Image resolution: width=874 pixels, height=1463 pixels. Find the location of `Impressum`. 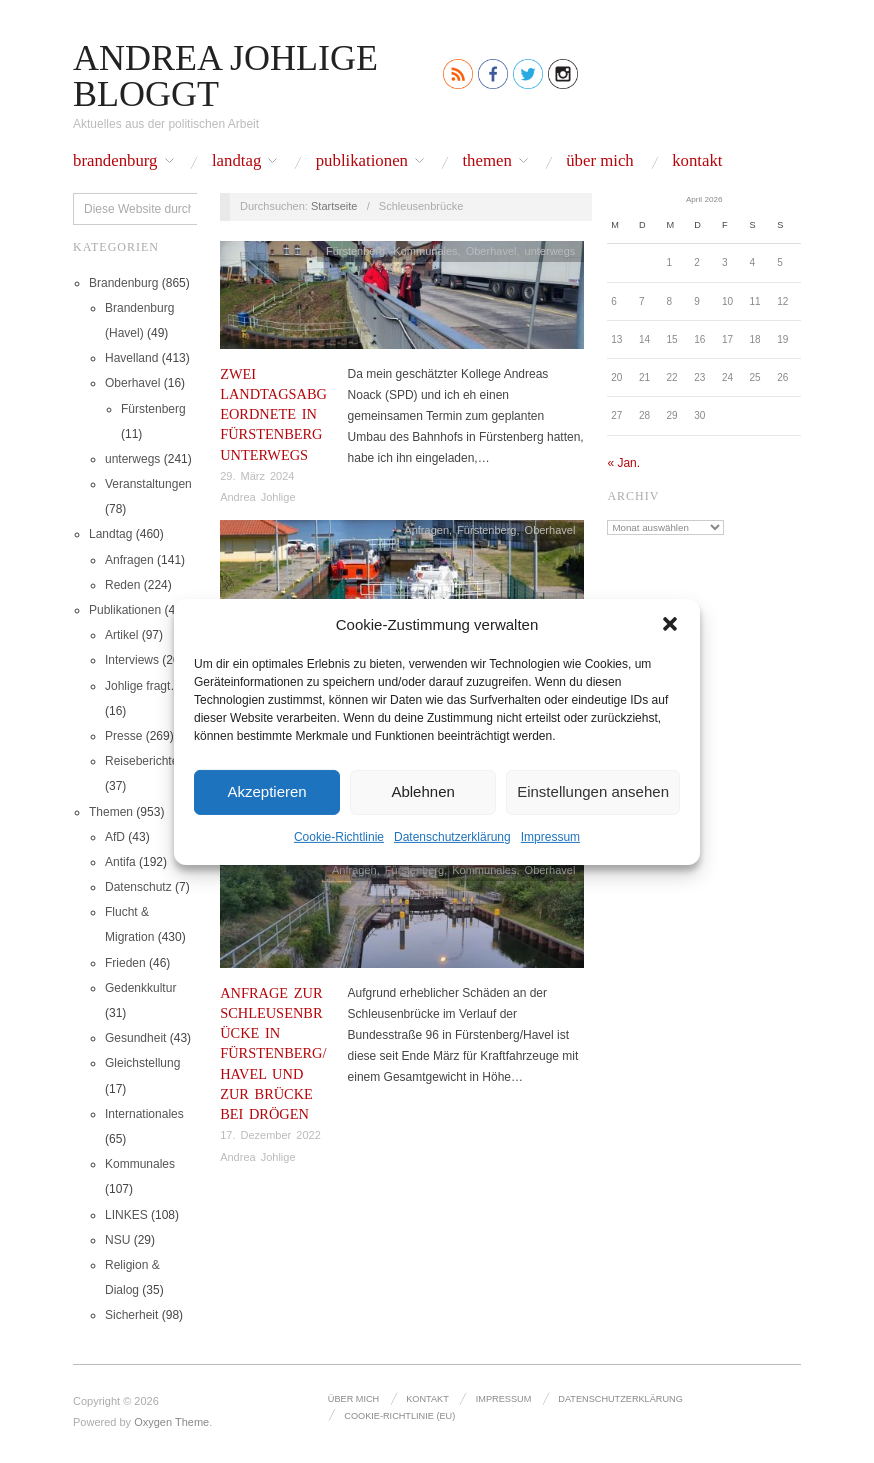

Impressum is located at coordinates (550, 836).